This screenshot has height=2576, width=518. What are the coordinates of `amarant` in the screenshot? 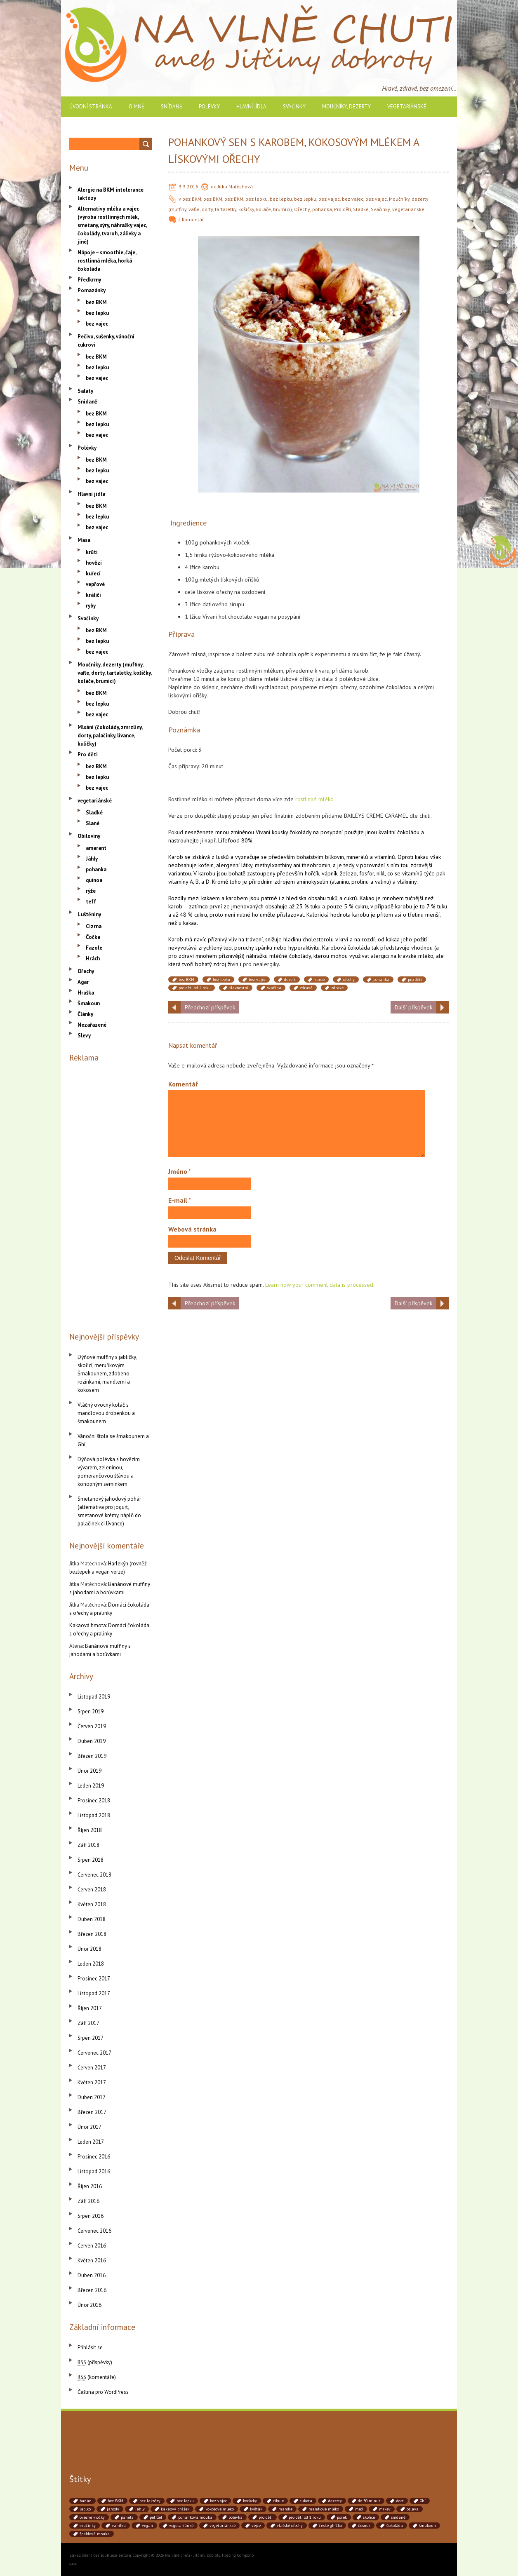 It's located at (96, 848).